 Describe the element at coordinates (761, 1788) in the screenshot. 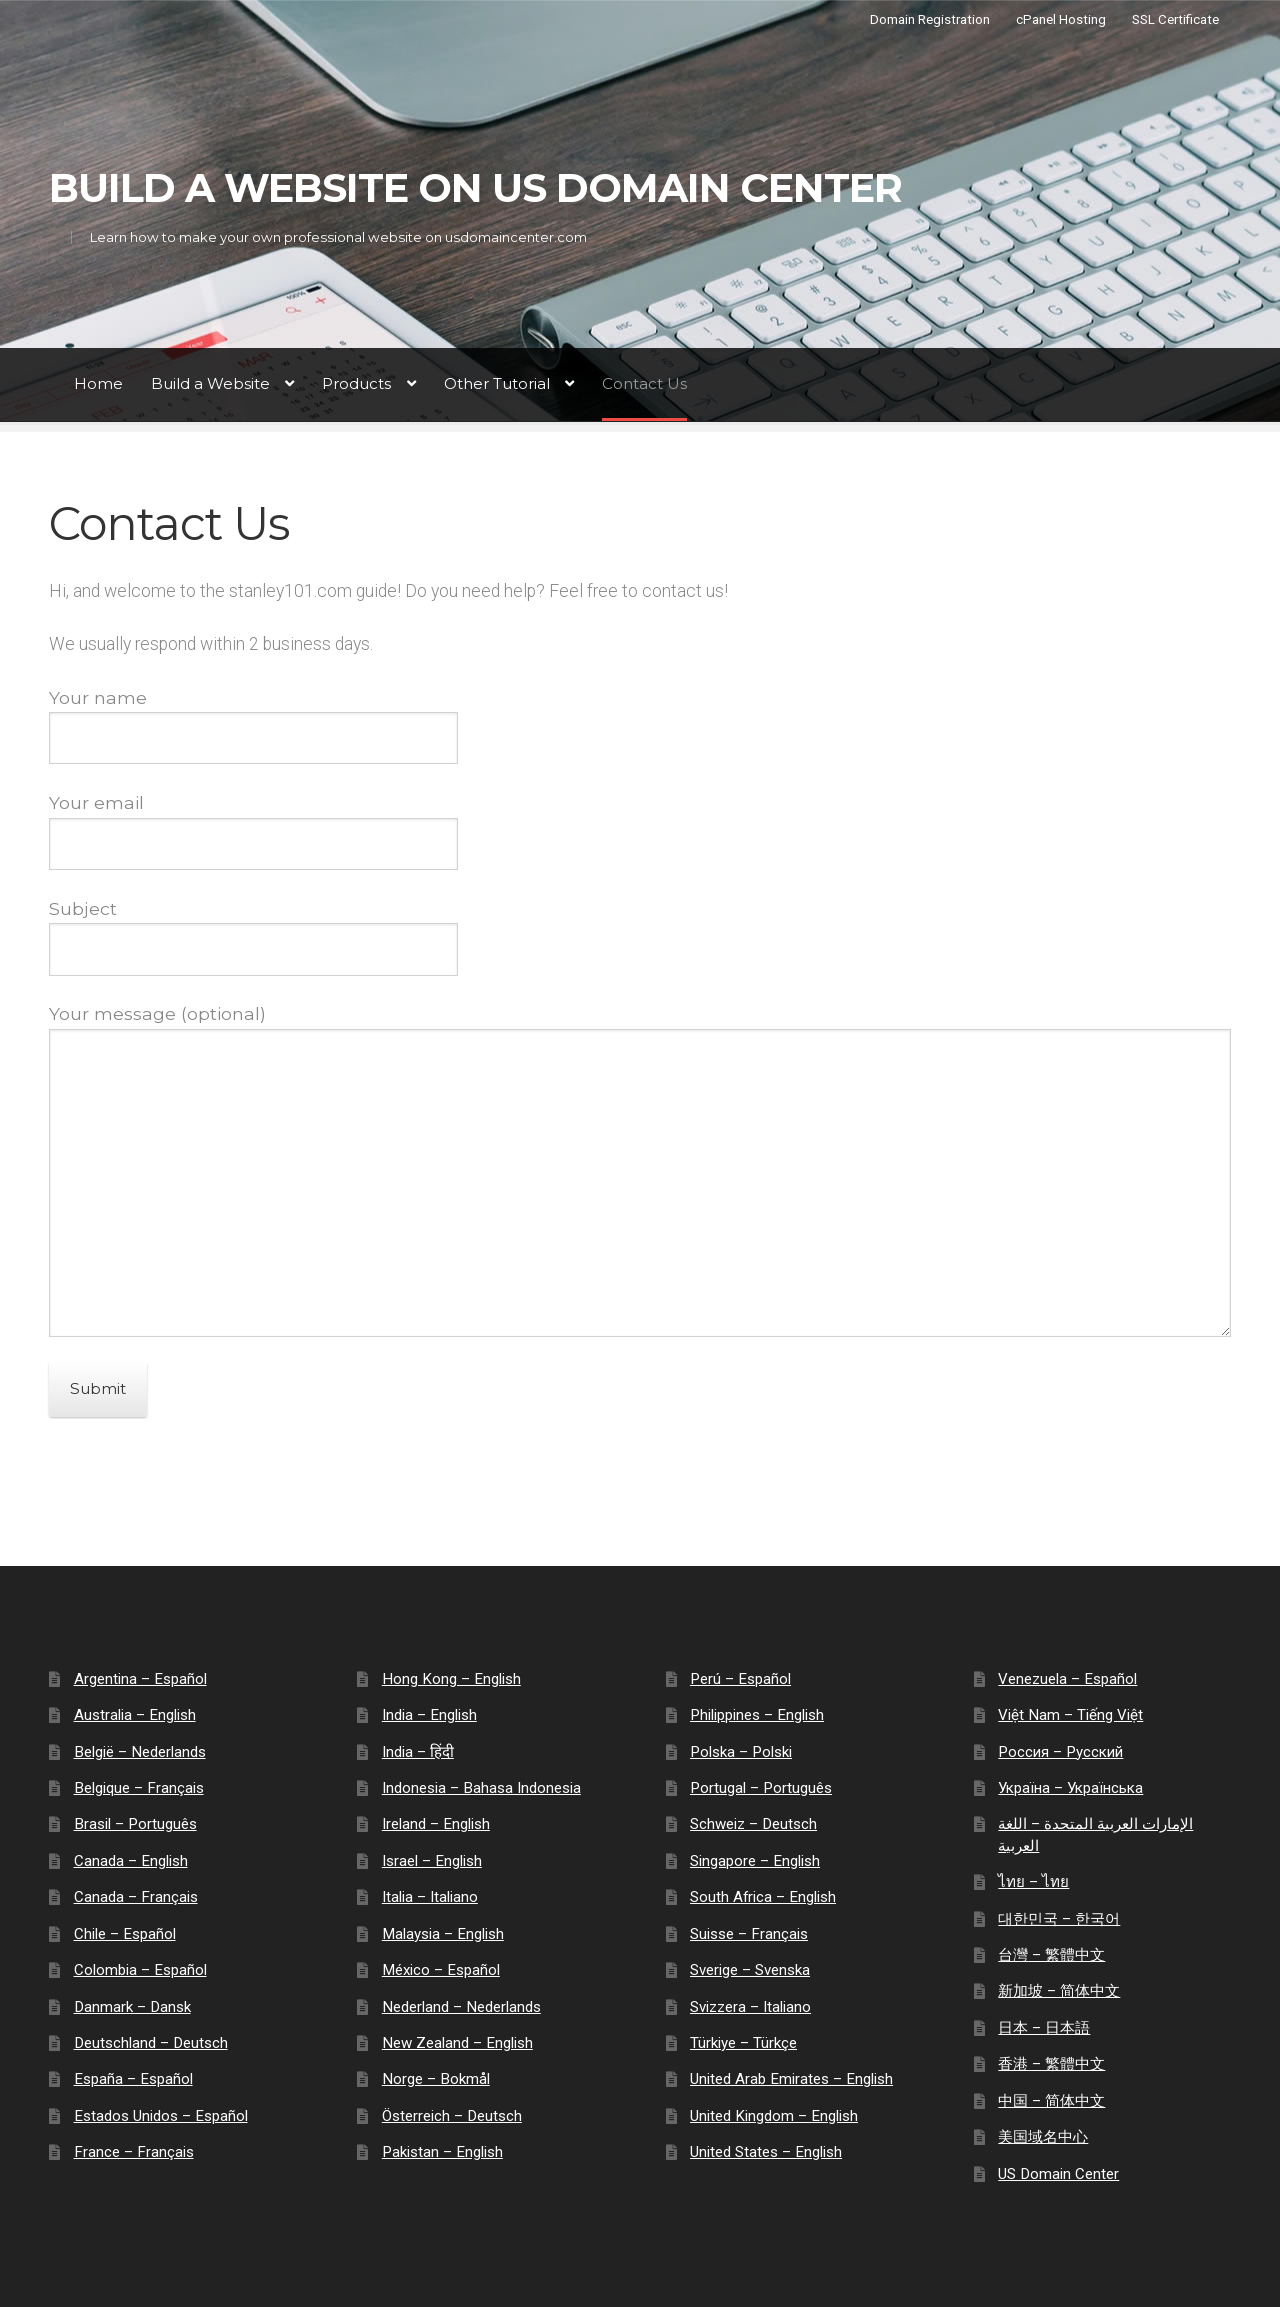

I see `Portugal – Português` at that location.